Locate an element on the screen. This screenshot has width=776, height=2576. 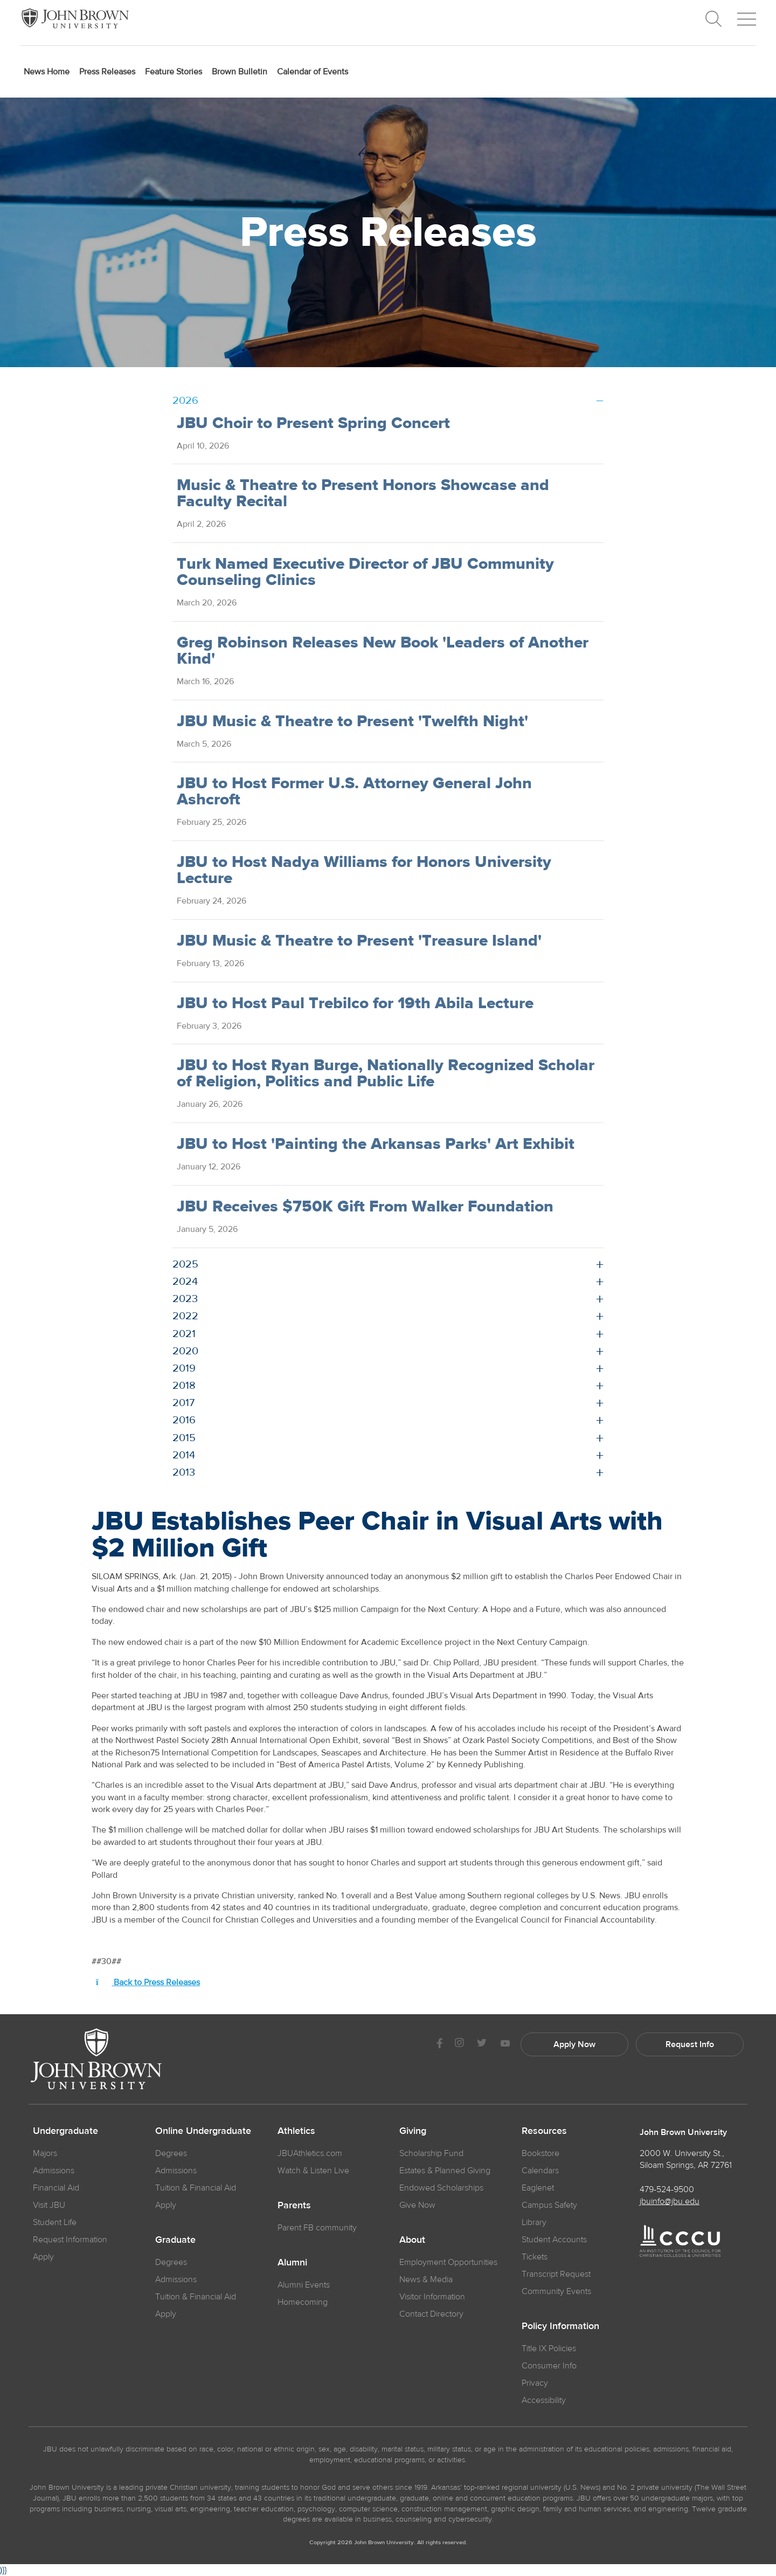
Brown Bulletin [menuitem] is located at coordinates (239, 71).